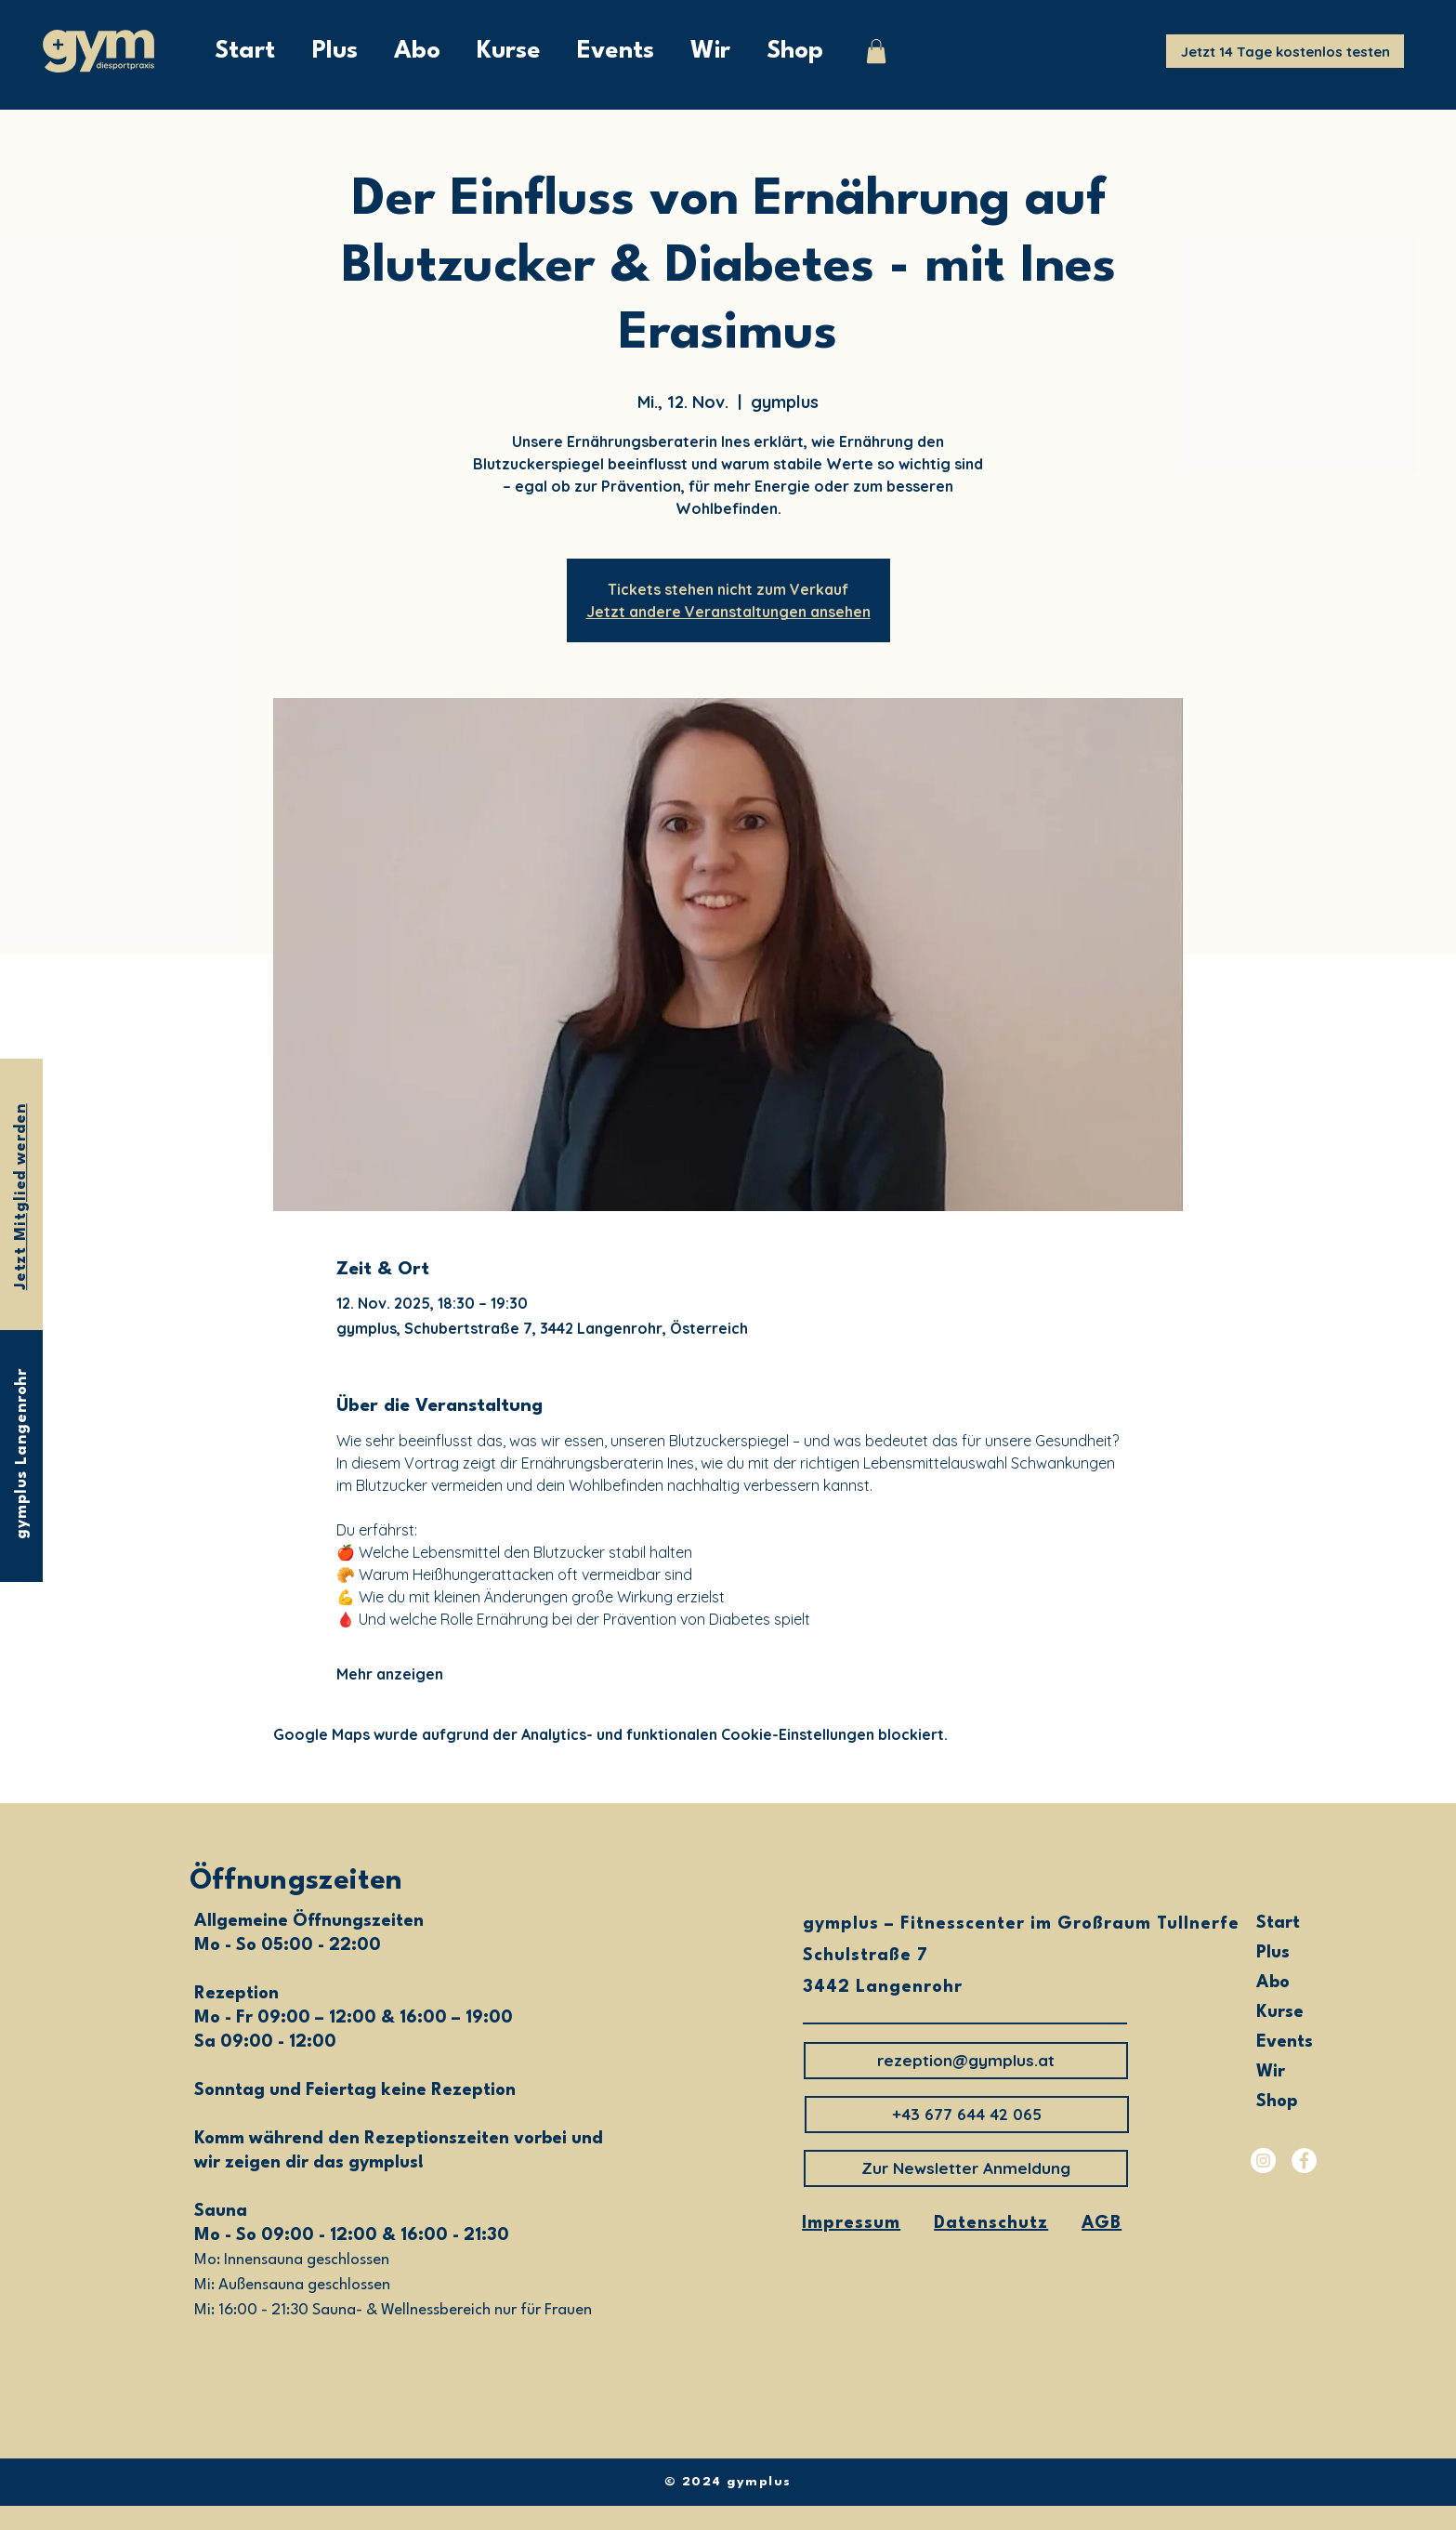 The height and width of the screenshot is (2530, 1456). Describe the element at coordinates (389, 1674) in the screenshot. I see `Mehr anzeigen` at that location.